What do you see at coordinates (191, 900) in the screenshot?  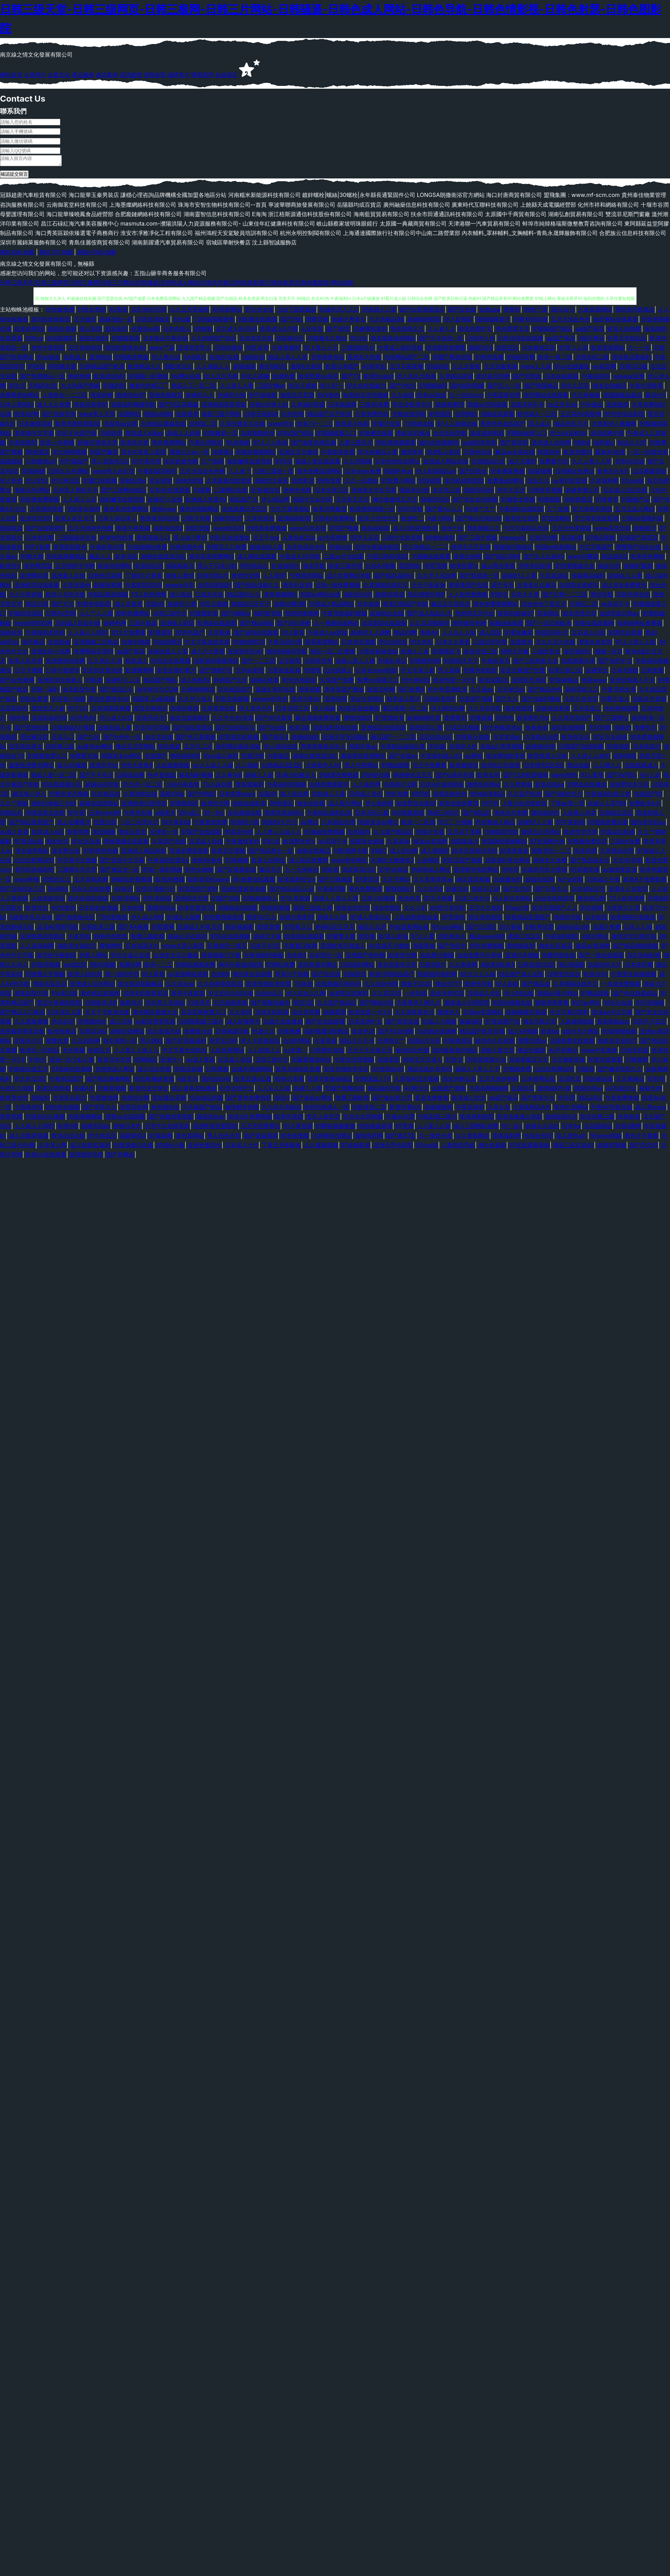 I see `亚洲综合另类` at bounding box center [191, 900].